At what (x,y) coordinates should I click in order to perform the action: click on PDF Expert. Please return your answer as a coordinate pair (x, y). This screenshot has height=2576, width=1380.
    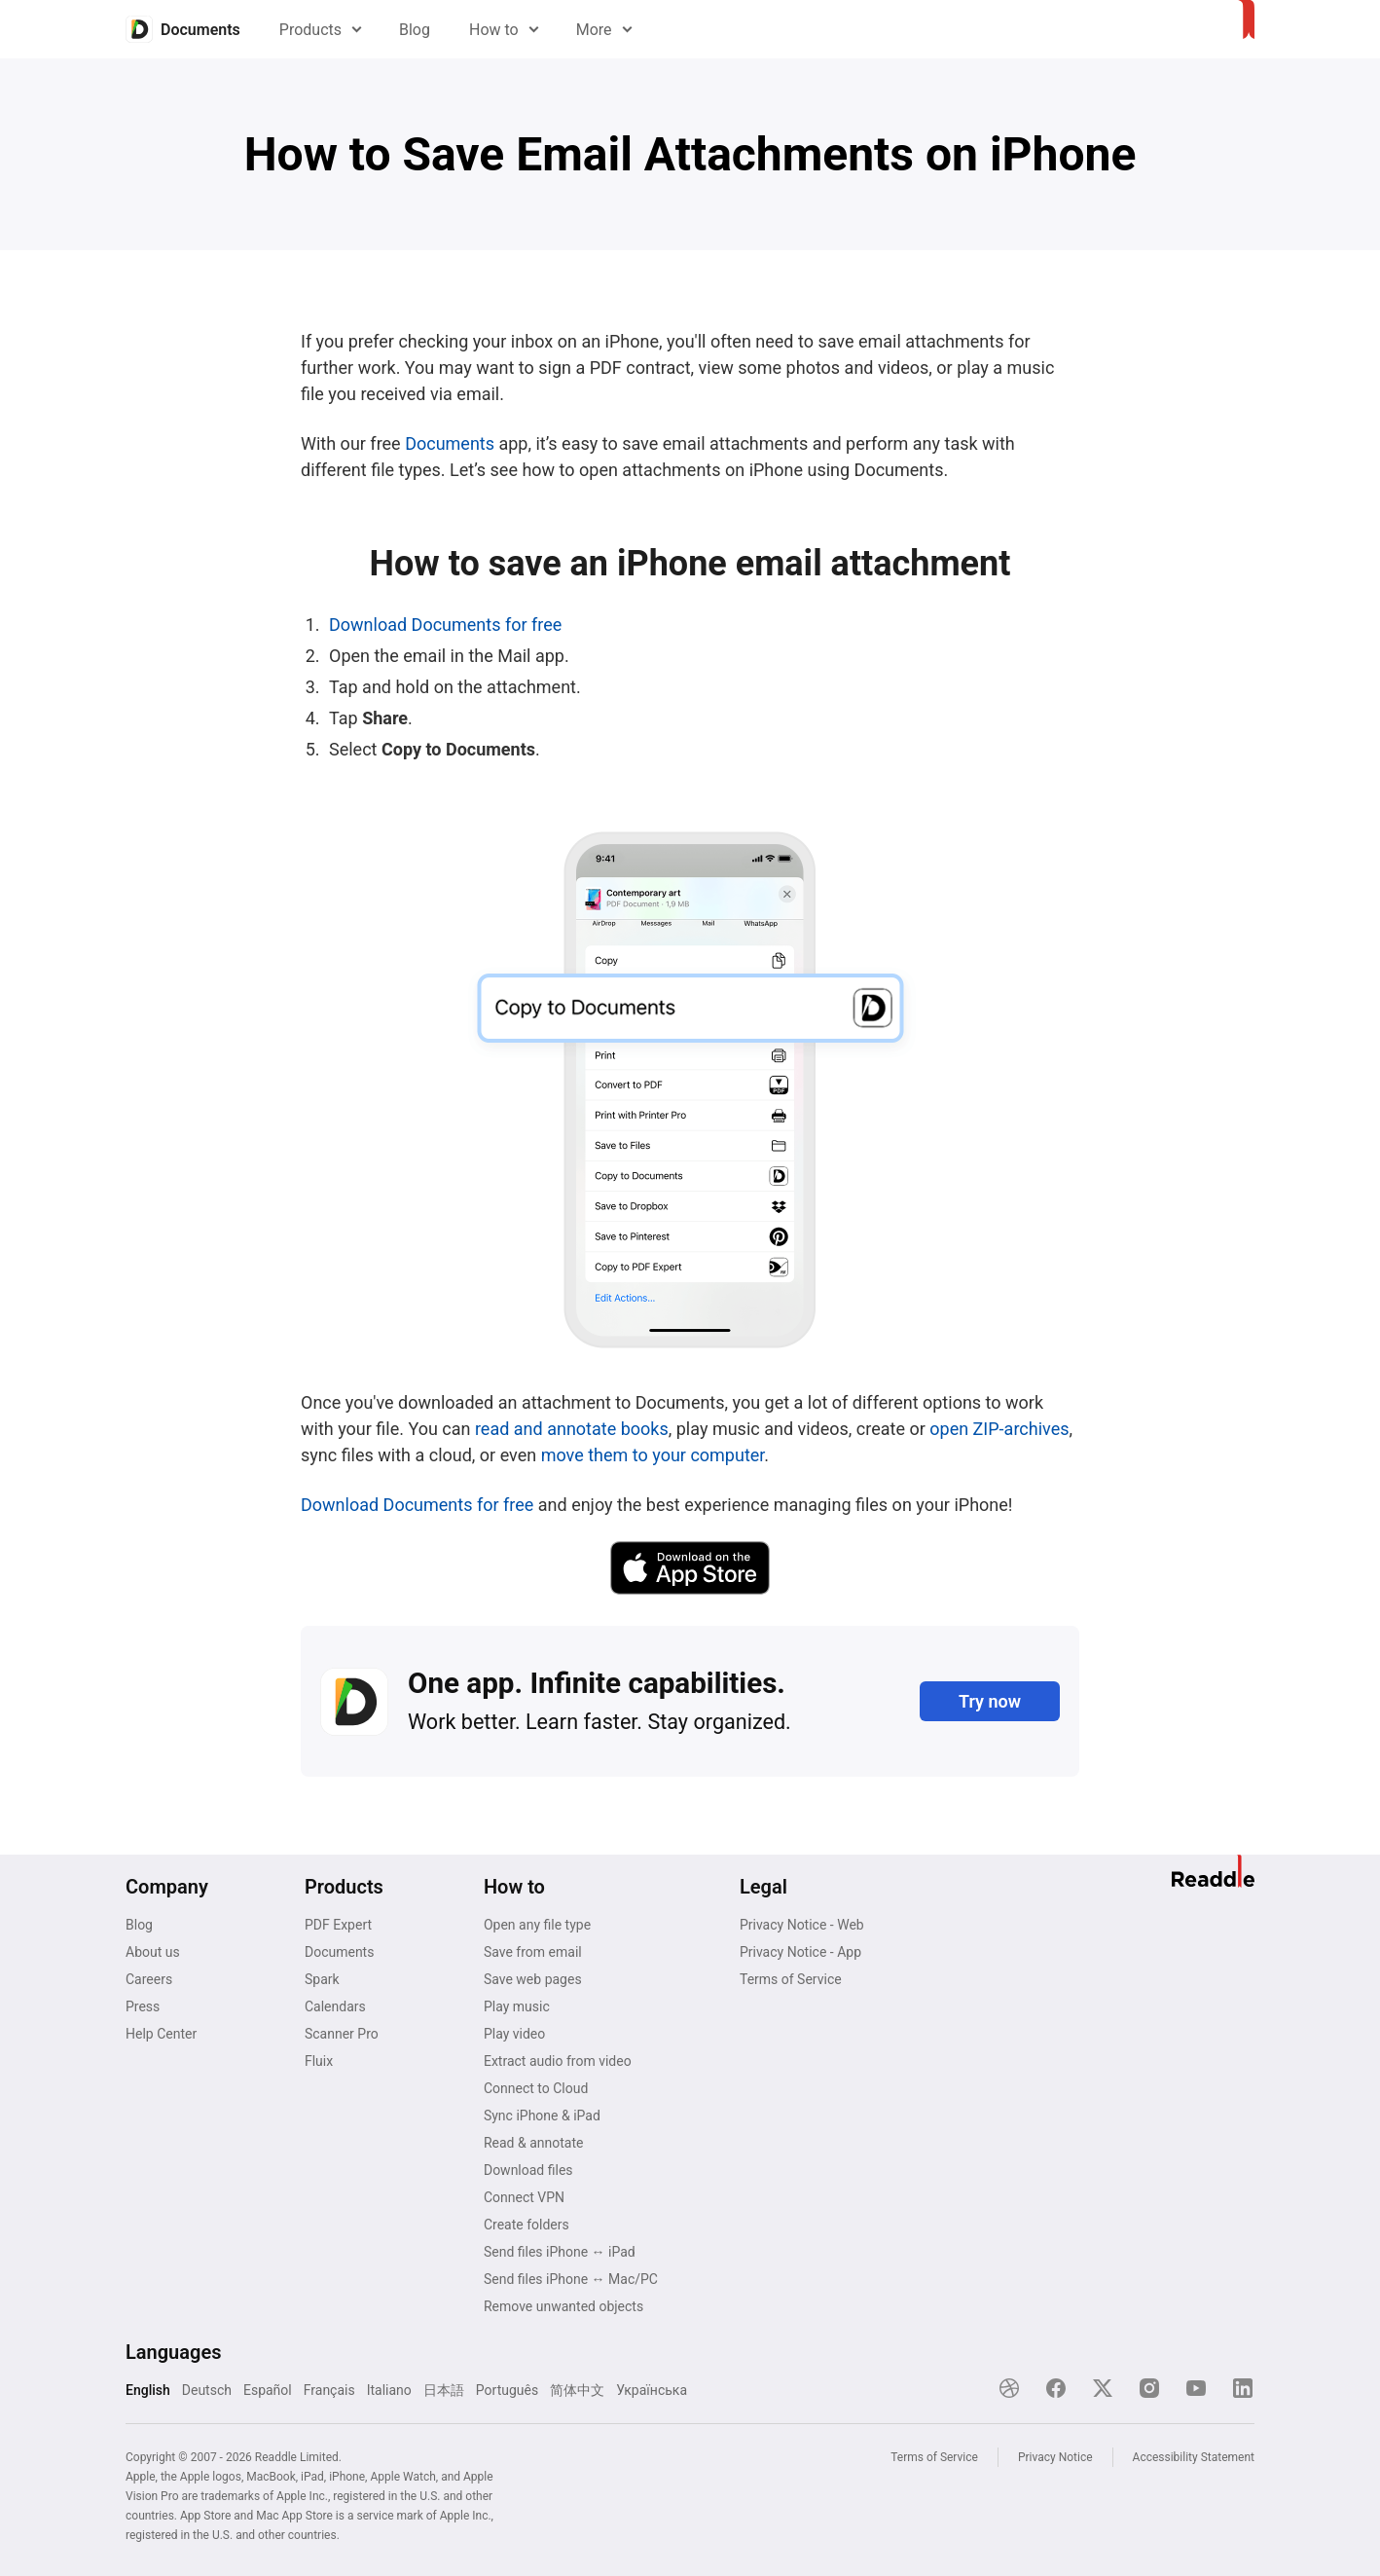
    Looking at the image, I should click on (338, 1924).